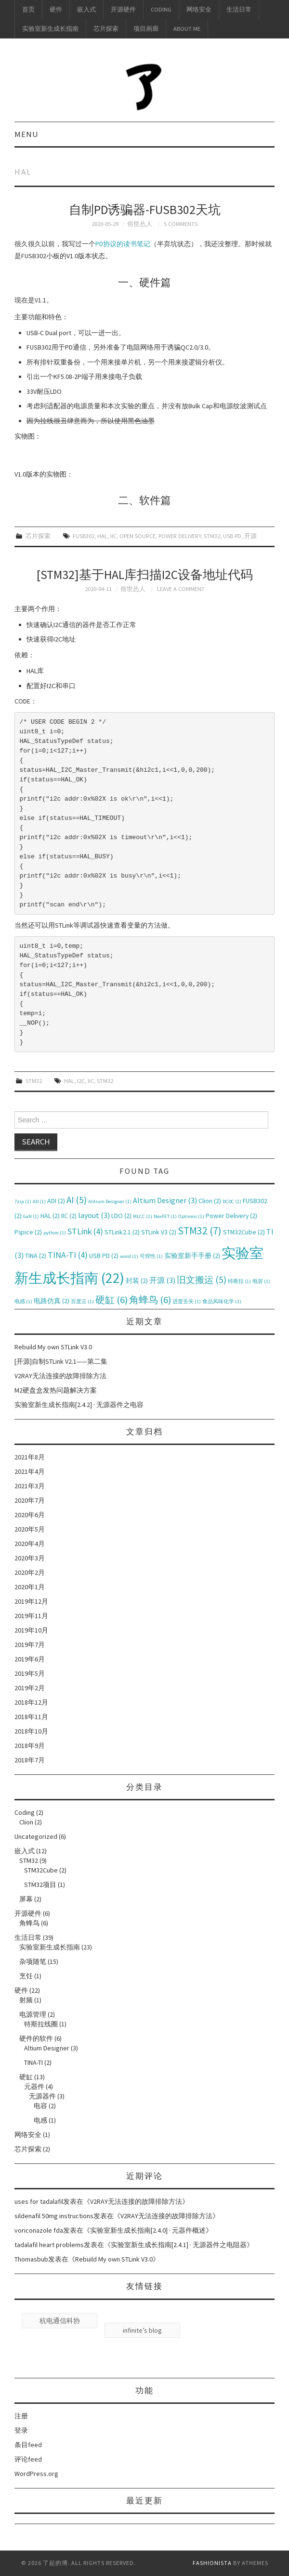 This screenshot has width=289, height=2576. What do you see at coordinates (34, 2086) in the screenshot?
I see `元器件` at bounding box center [34, 2086].